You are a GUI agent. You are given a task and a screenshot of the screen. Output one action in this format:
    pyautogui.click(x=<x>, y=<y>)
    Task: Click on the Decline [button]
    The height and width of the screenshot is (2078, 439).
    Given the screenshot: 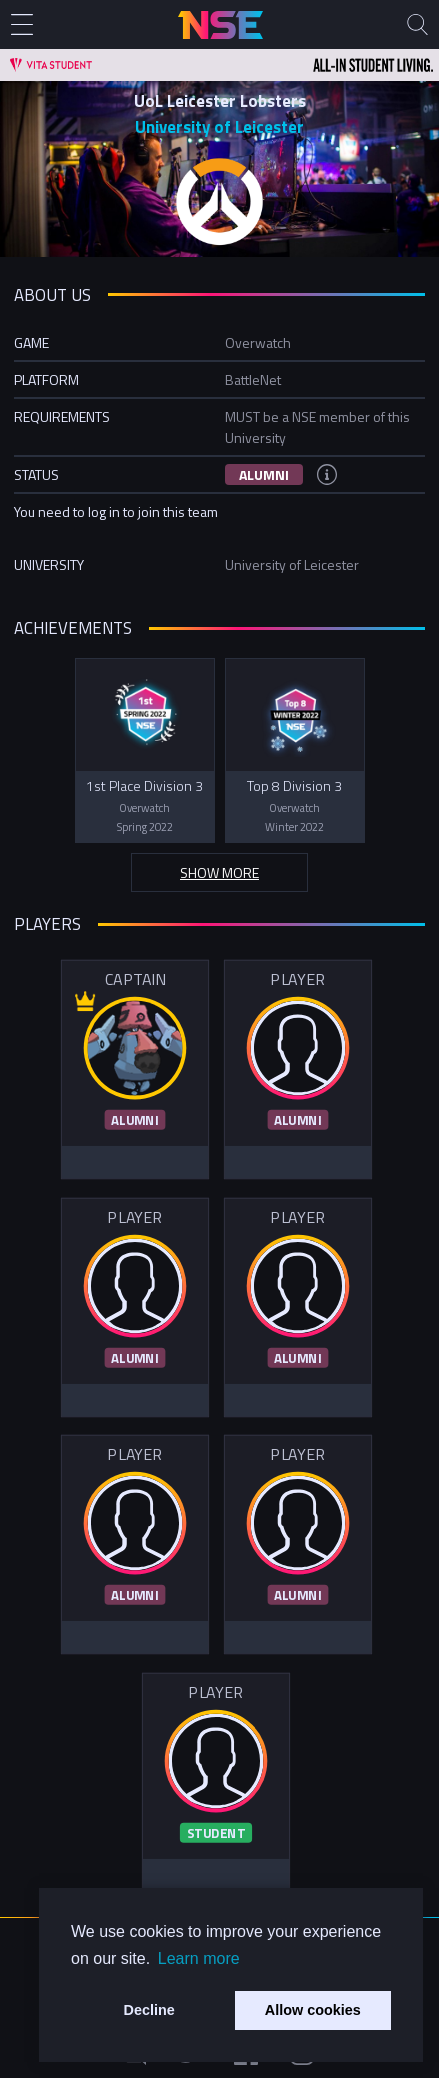 What is the action you would take?
    pyautogui.click(x=149, y=2010)
    